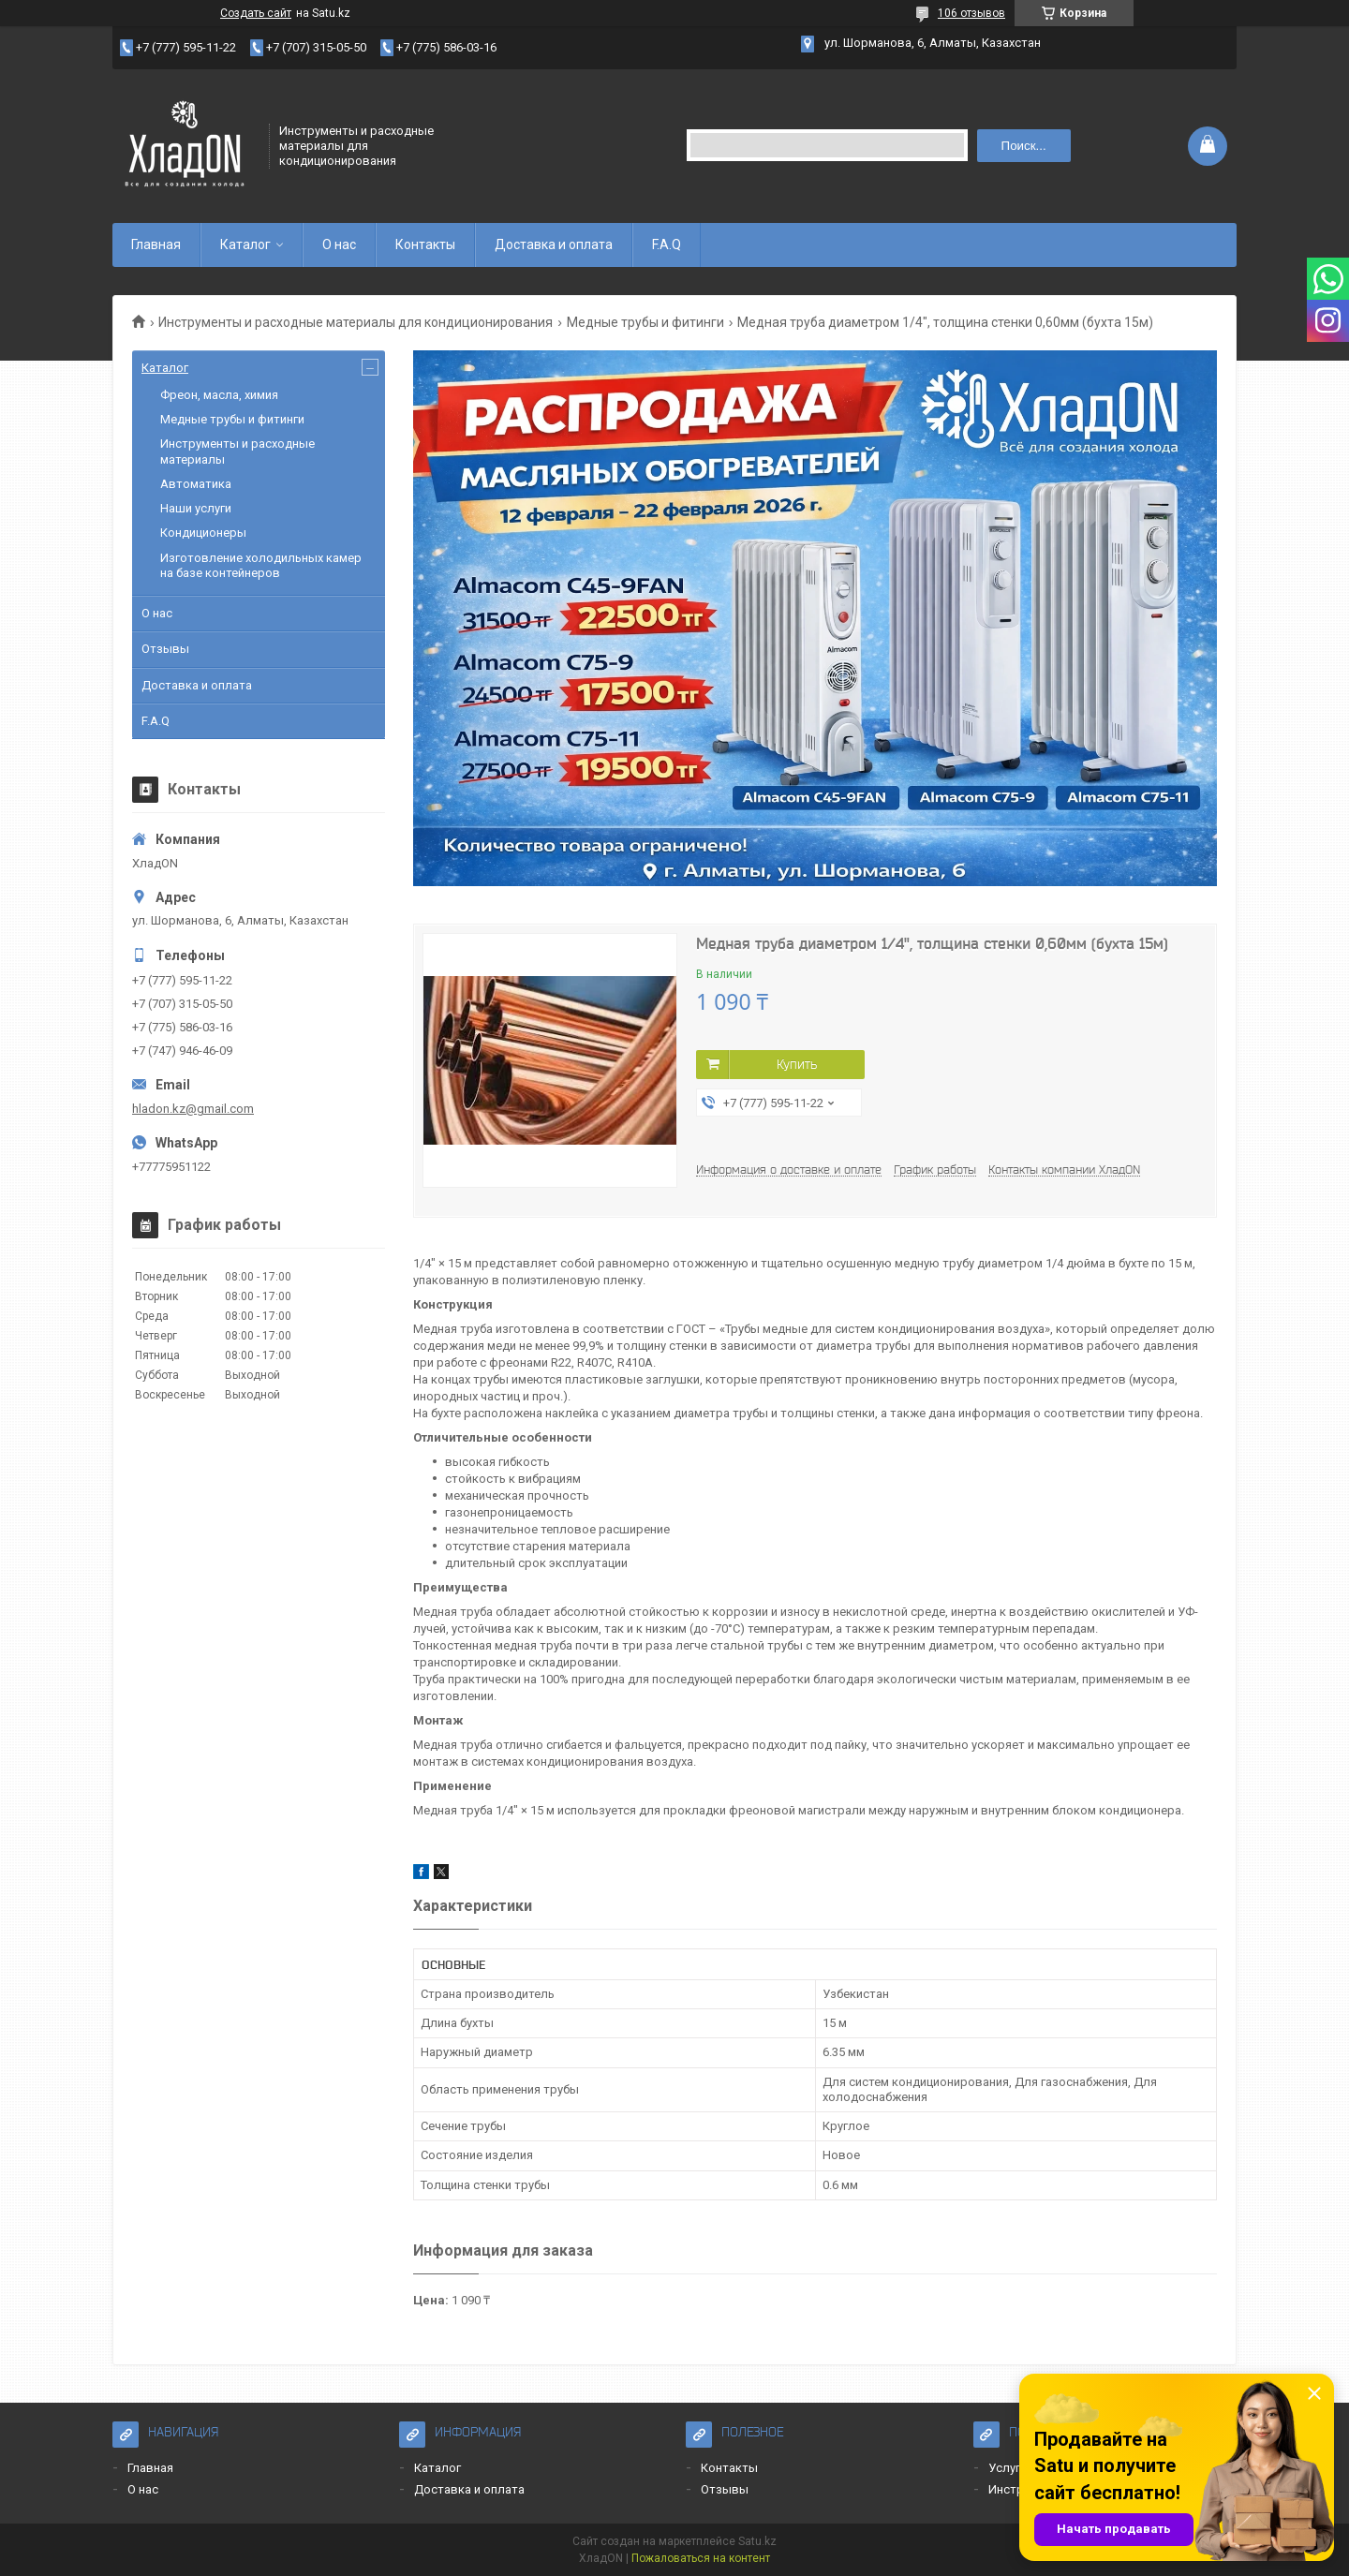 The image size is (1349, 2576). Describe the element at coordinates (156, 244) in the screenshot. I see `Главная` at that location.